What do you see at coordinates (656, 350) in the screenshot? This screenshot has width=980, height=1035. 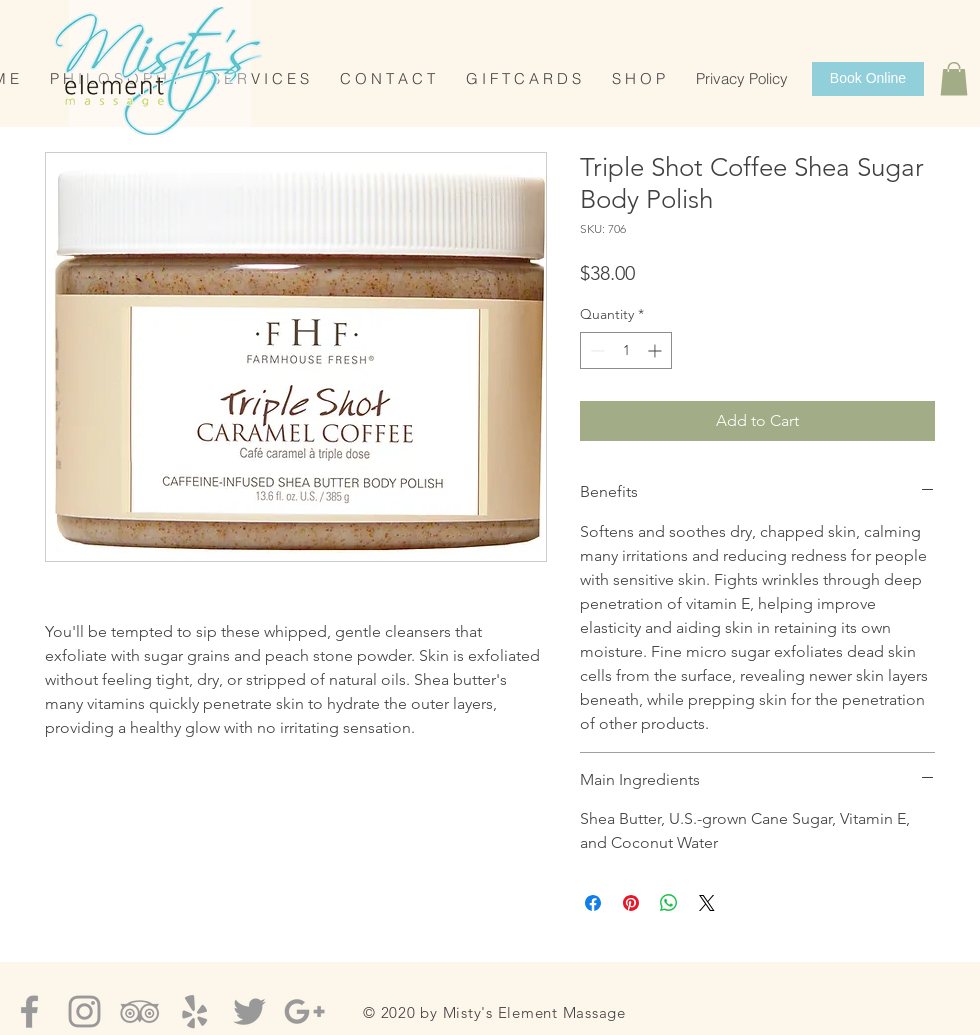 I see `[Increment]` at bounding box center [656, 350].